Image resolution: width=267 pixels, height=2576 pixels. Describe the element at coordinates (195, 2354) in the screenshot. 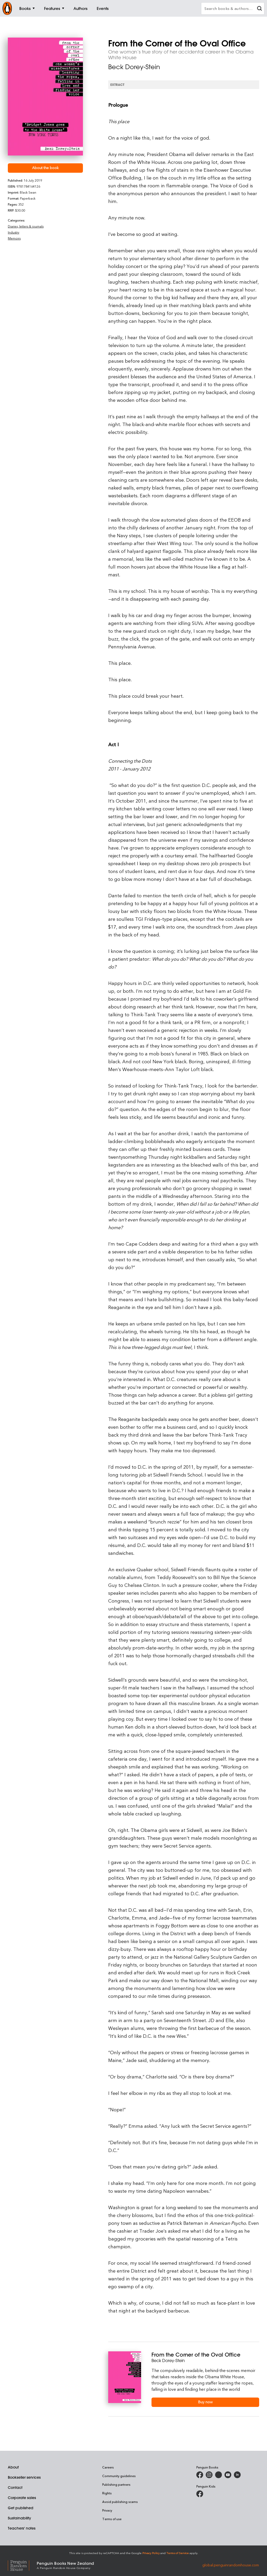

I see `From the Corner of the Oval Office` at that location.